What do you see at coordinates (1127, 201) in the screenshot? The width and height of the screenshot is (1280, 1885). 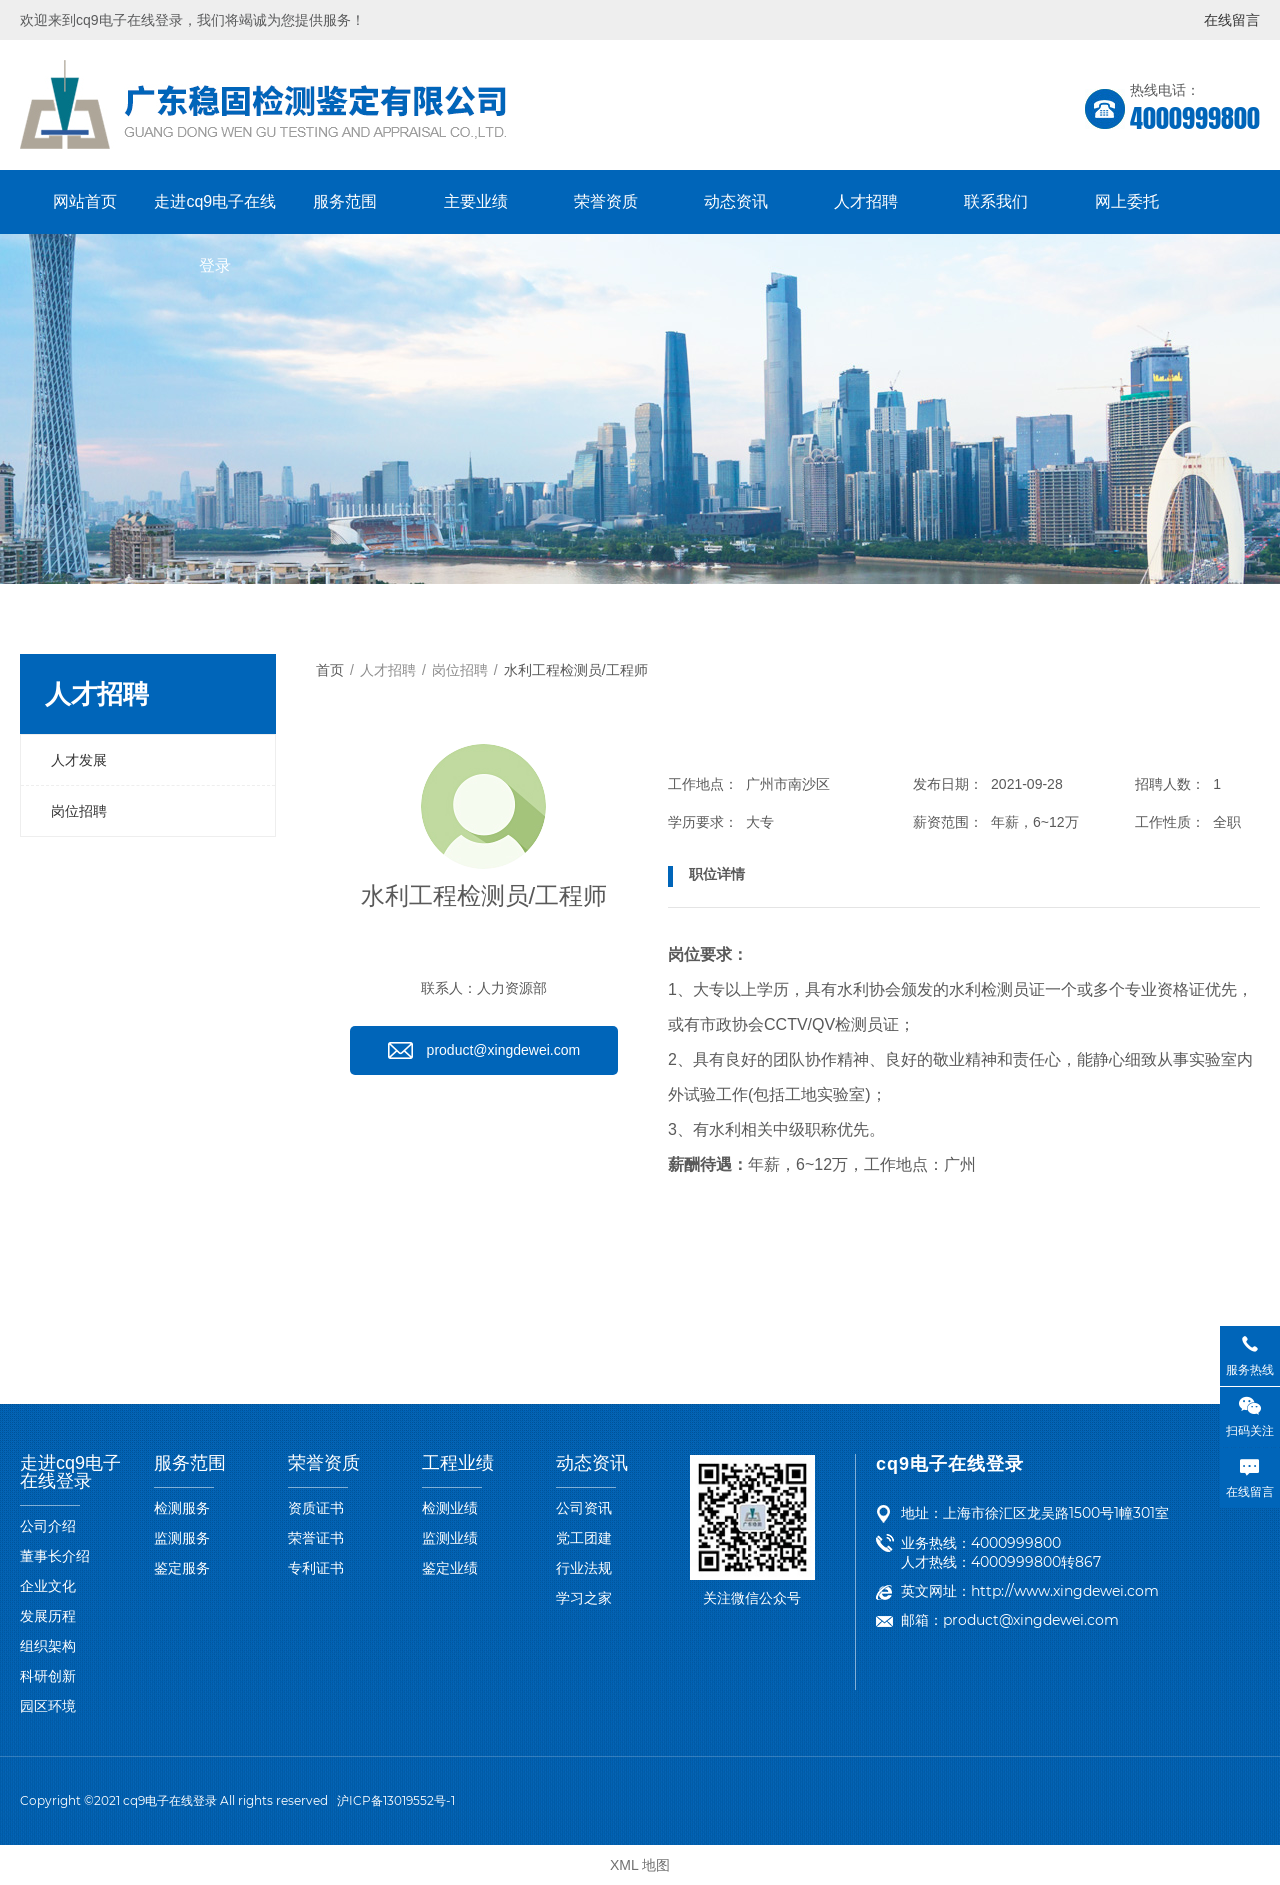 I see `网上委托` at bounding box center [1127, 201].